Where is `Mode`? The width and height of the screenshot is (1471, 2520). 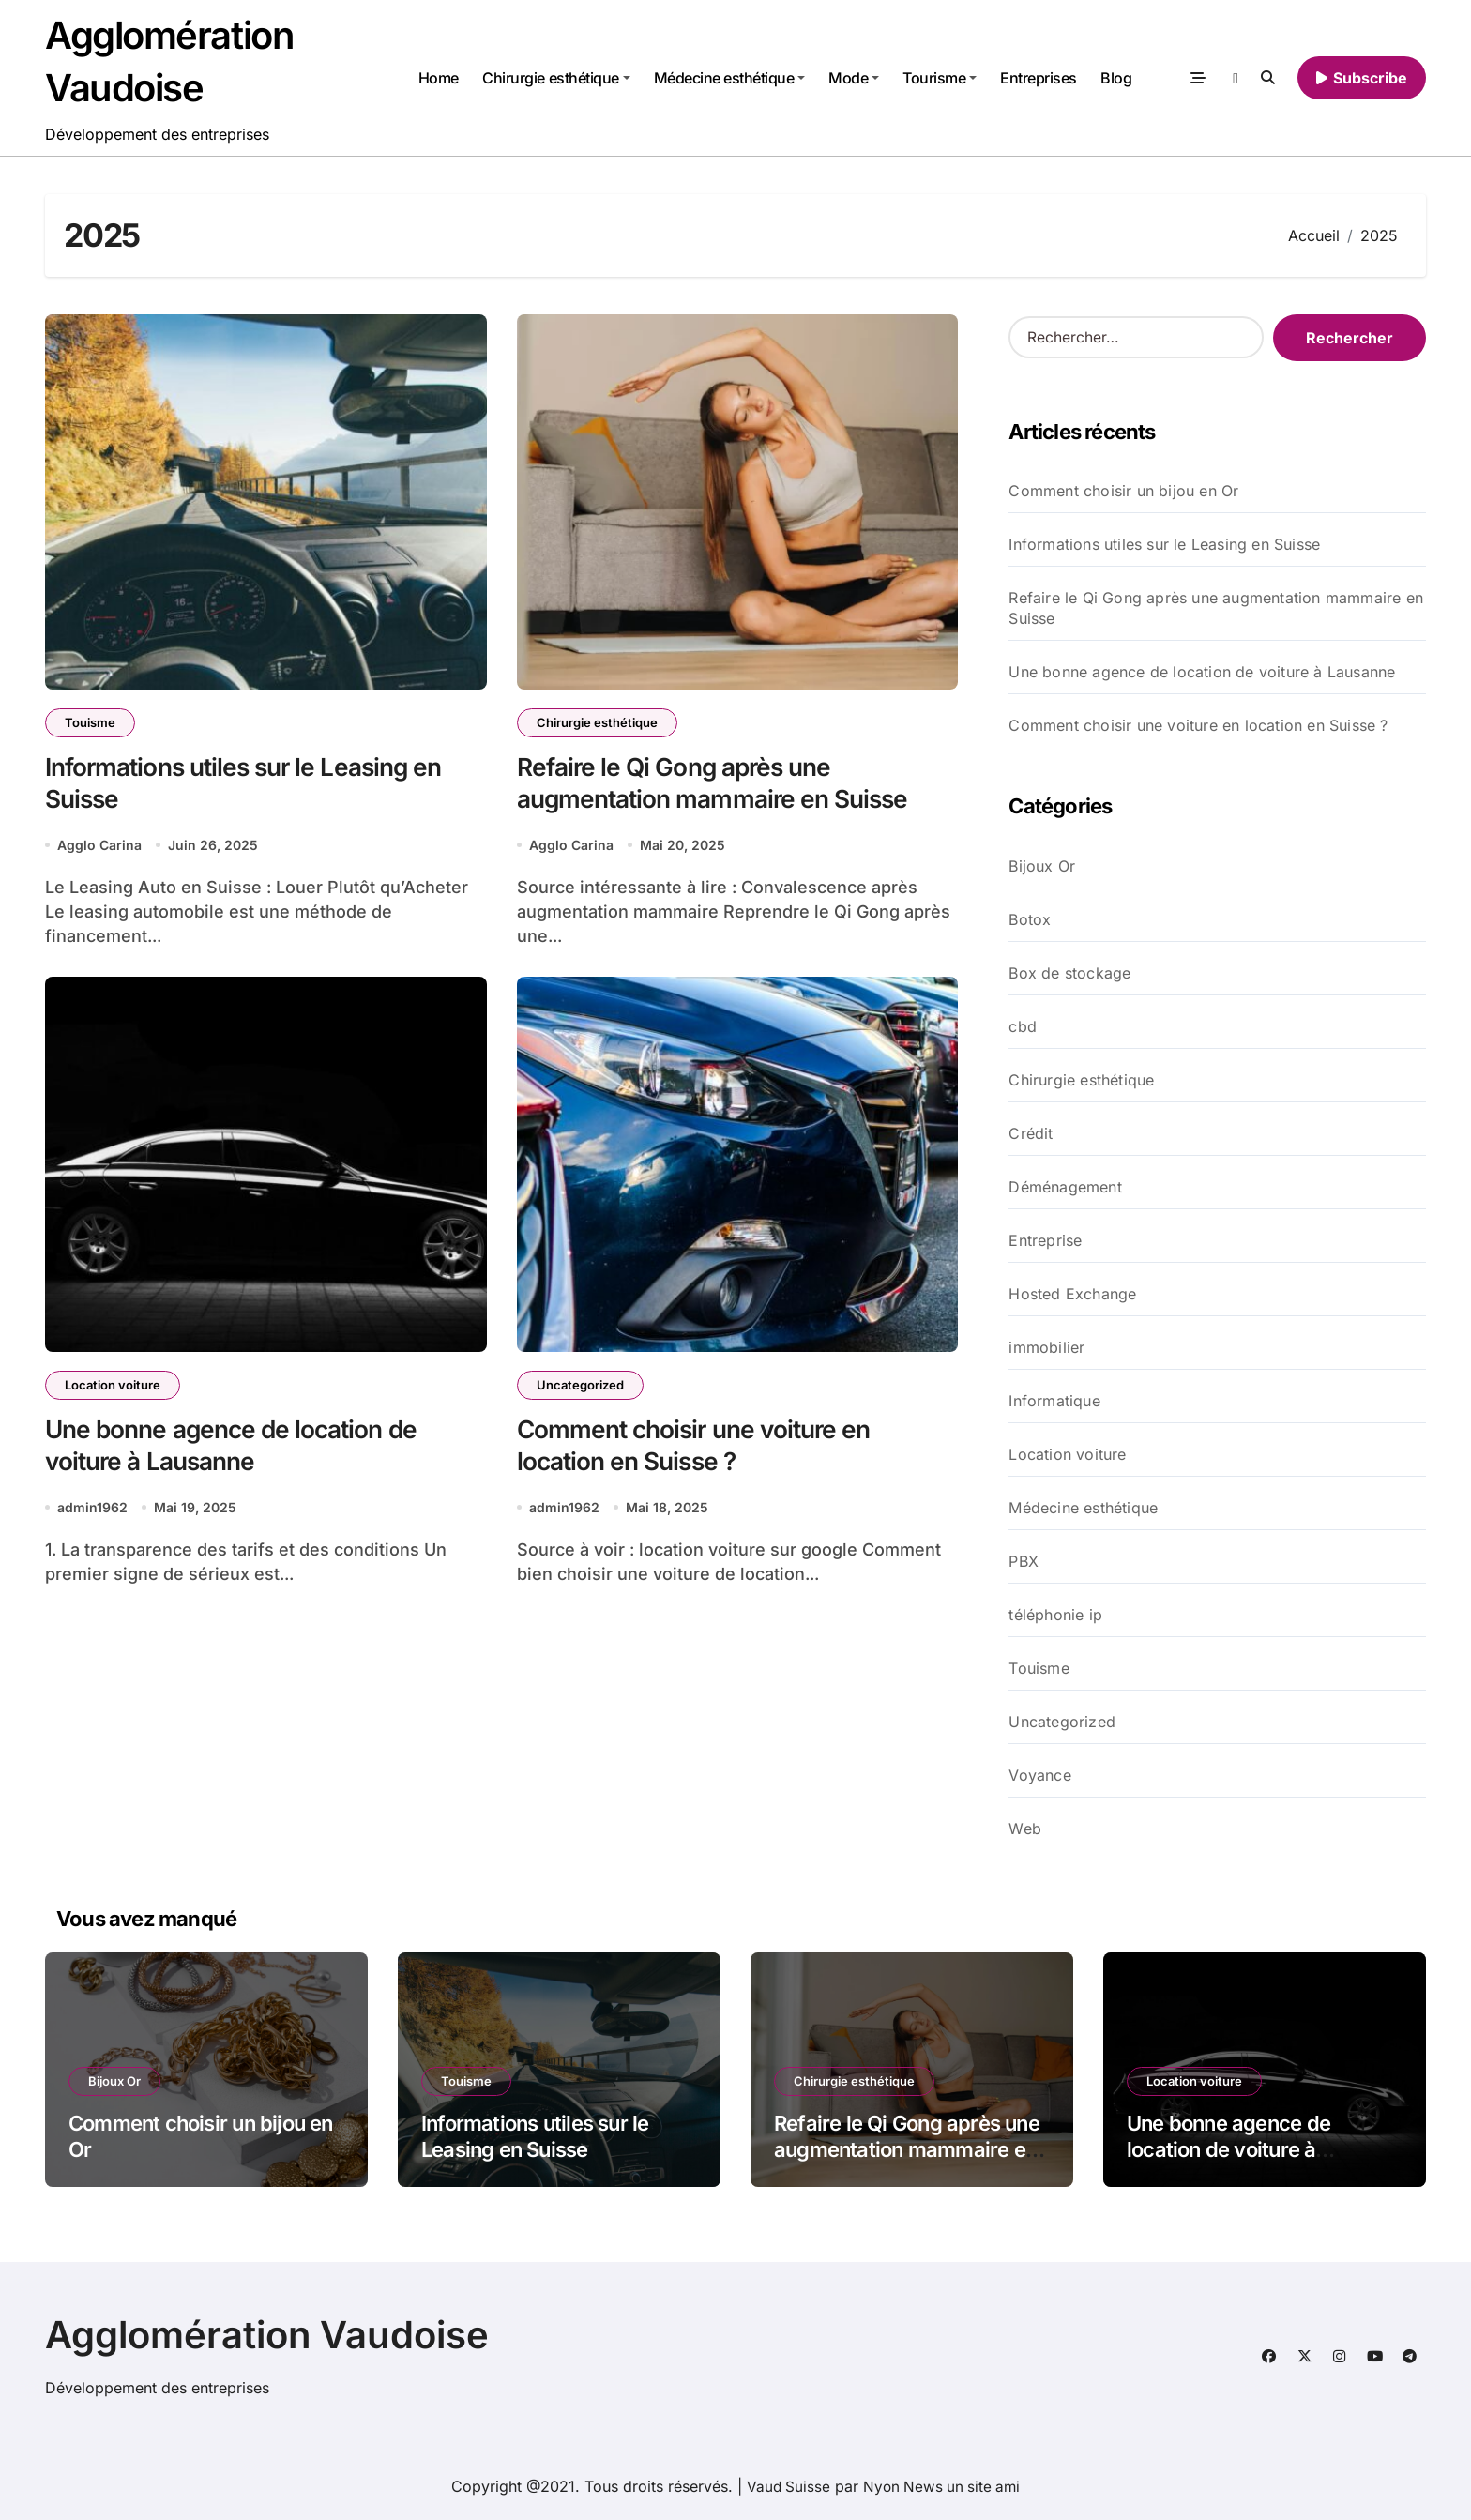
Mode is located at coordinates (853, 77).